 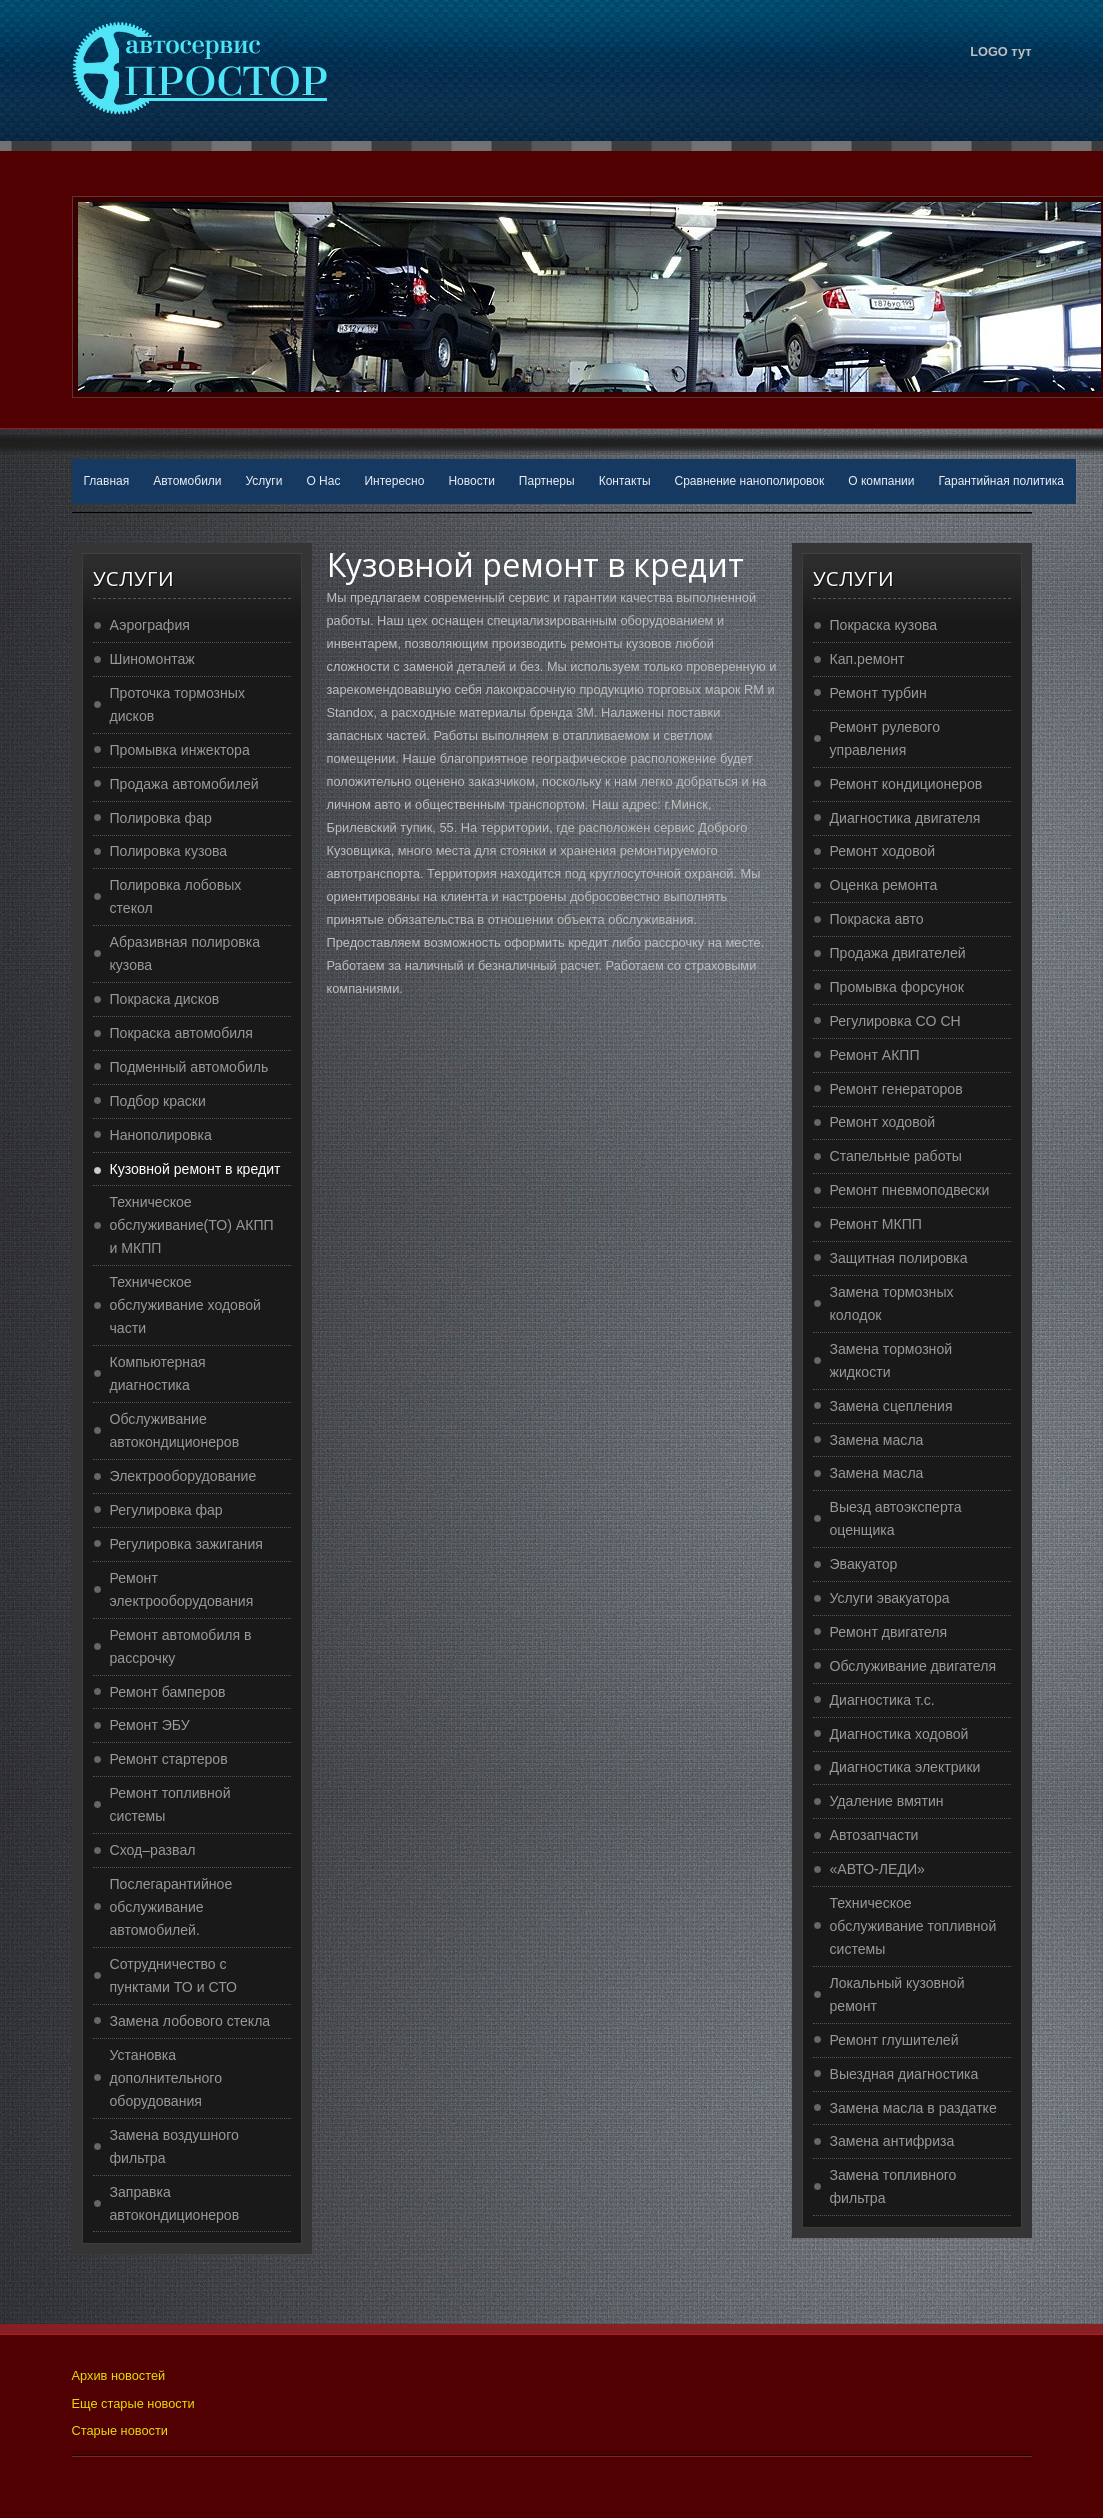 I want to click on Защитная полировка, so click(x=899, y=1258).